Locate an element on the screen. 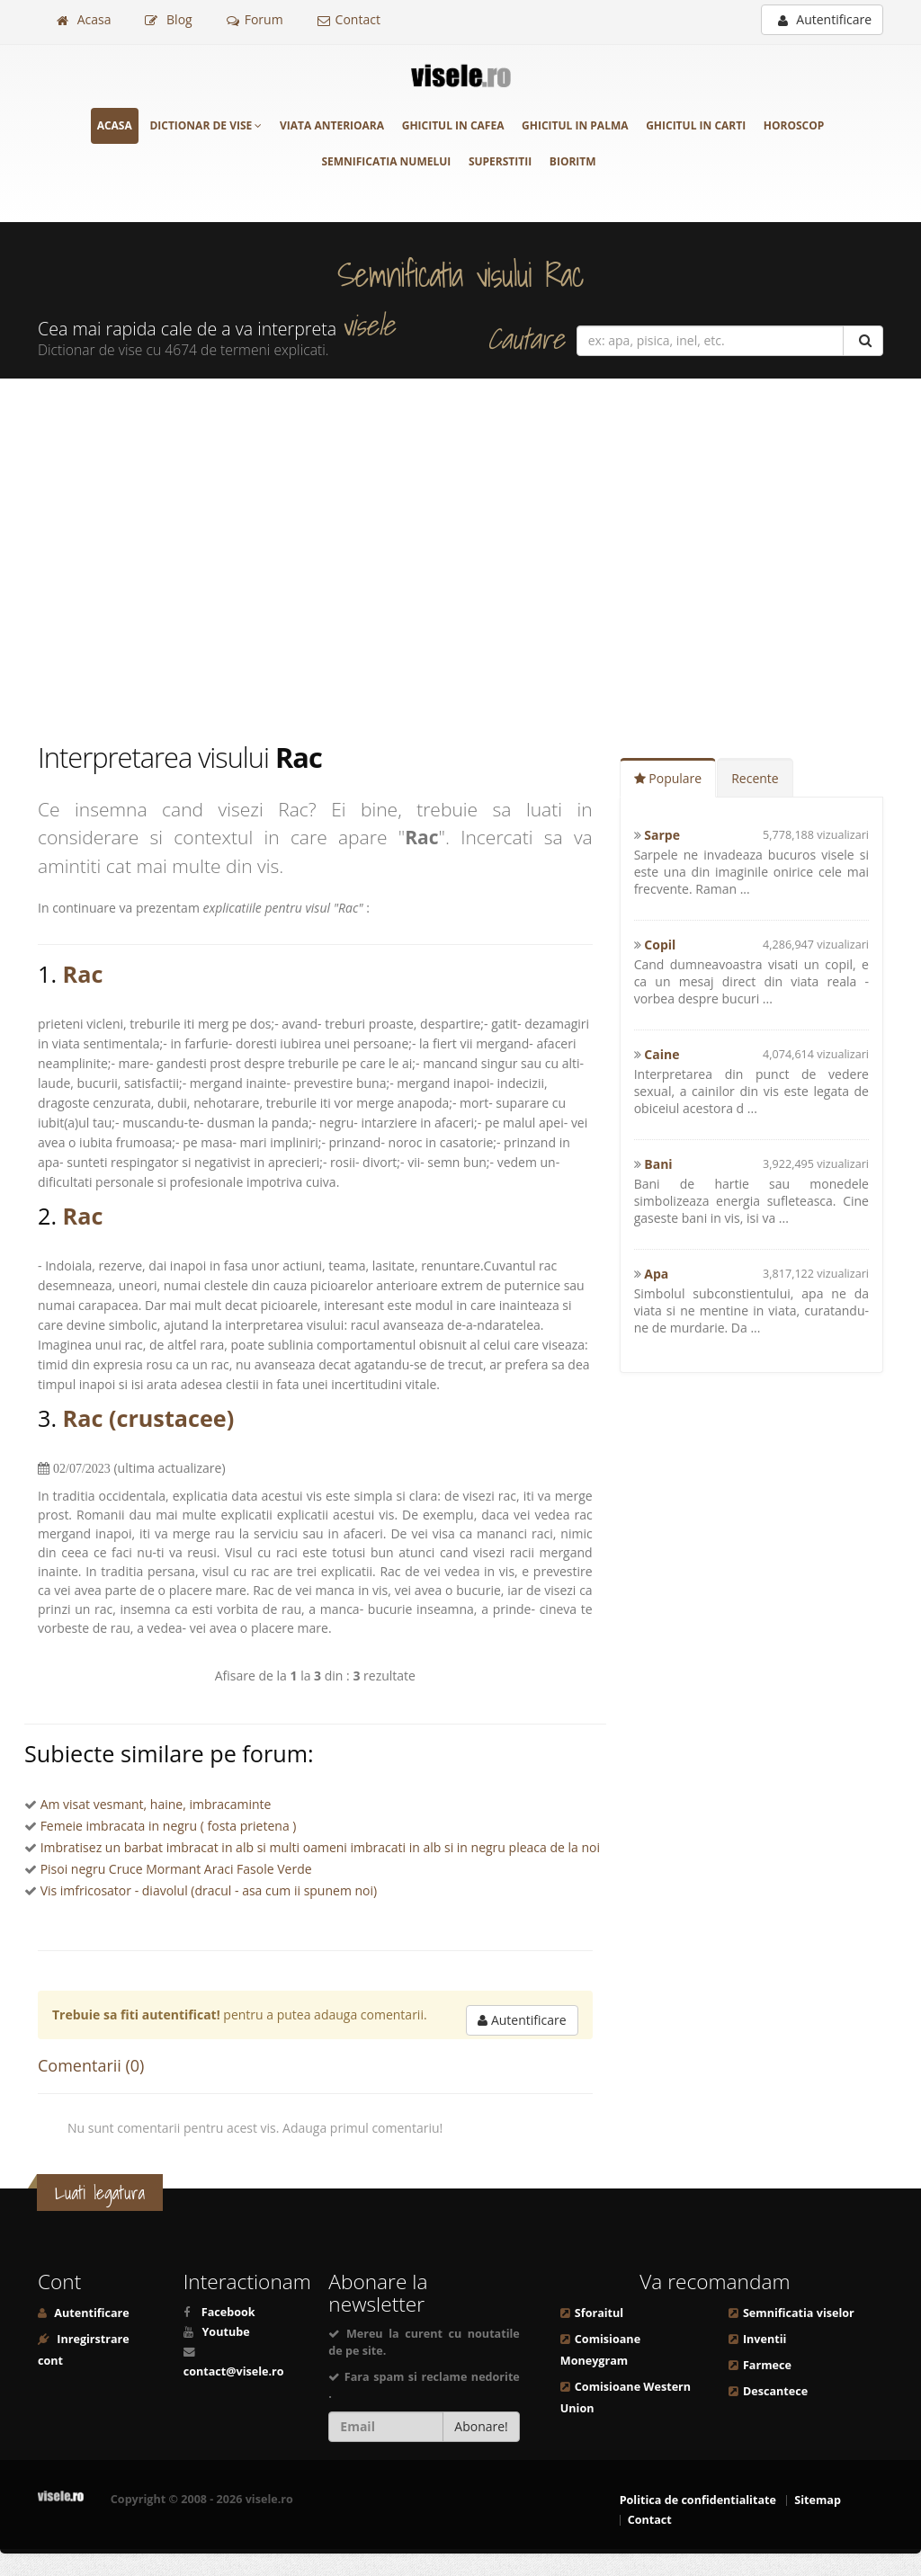  Populare is located at coordinates (668, 778).